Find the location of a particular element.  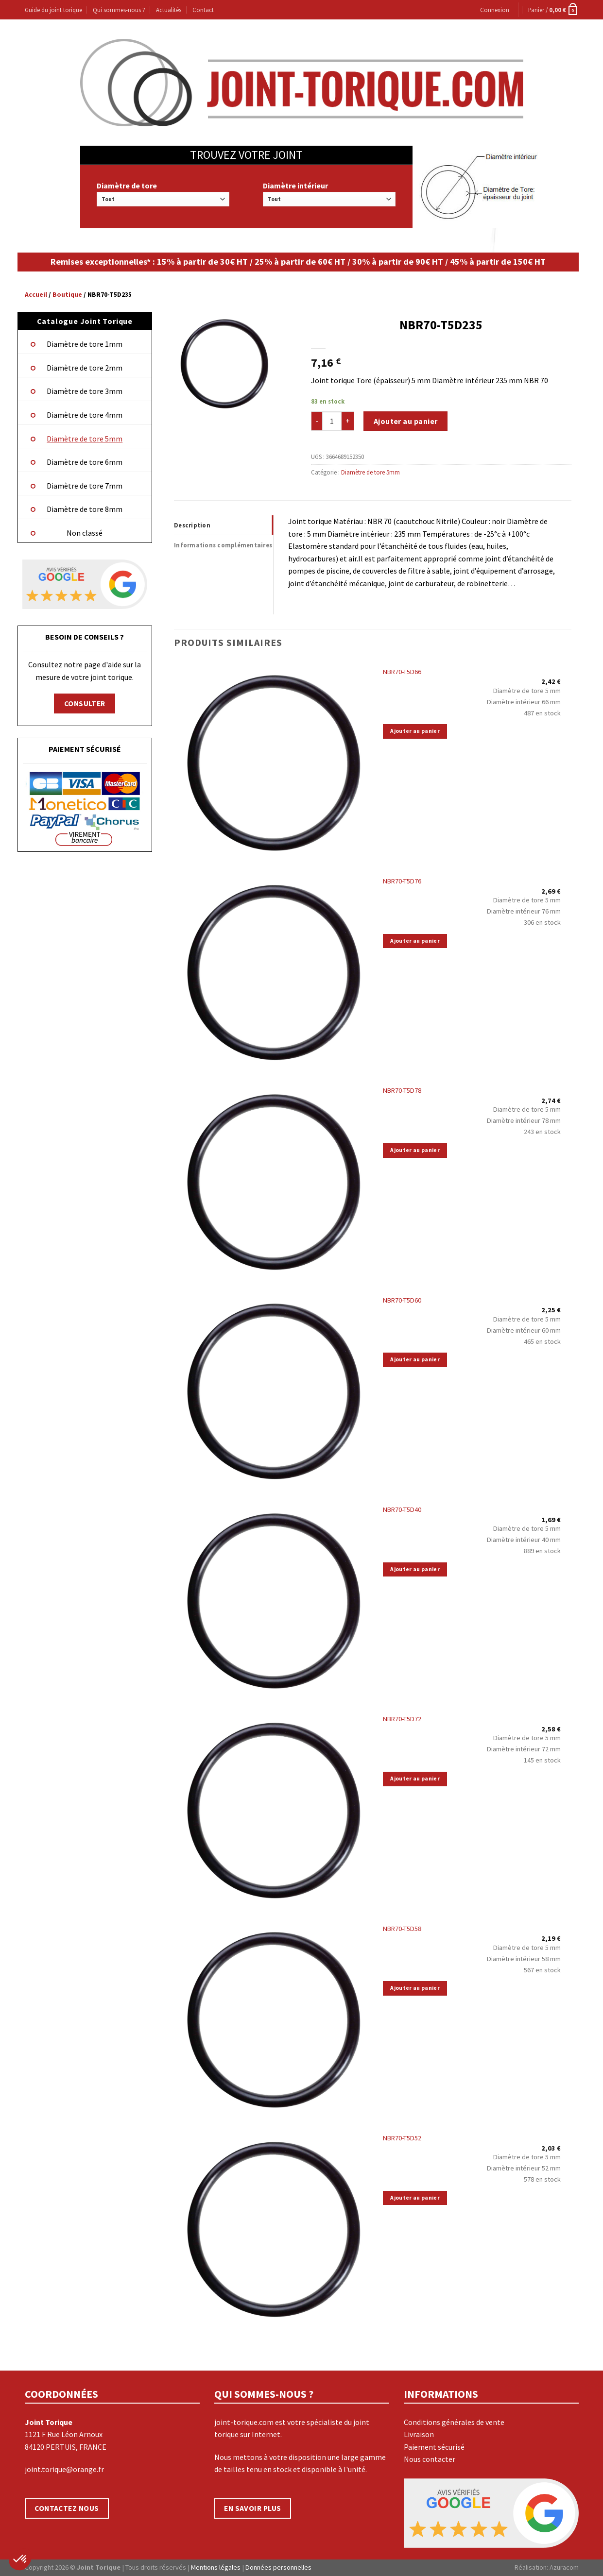

NBR70-T5D58 is located at coordinates (402, 1928).